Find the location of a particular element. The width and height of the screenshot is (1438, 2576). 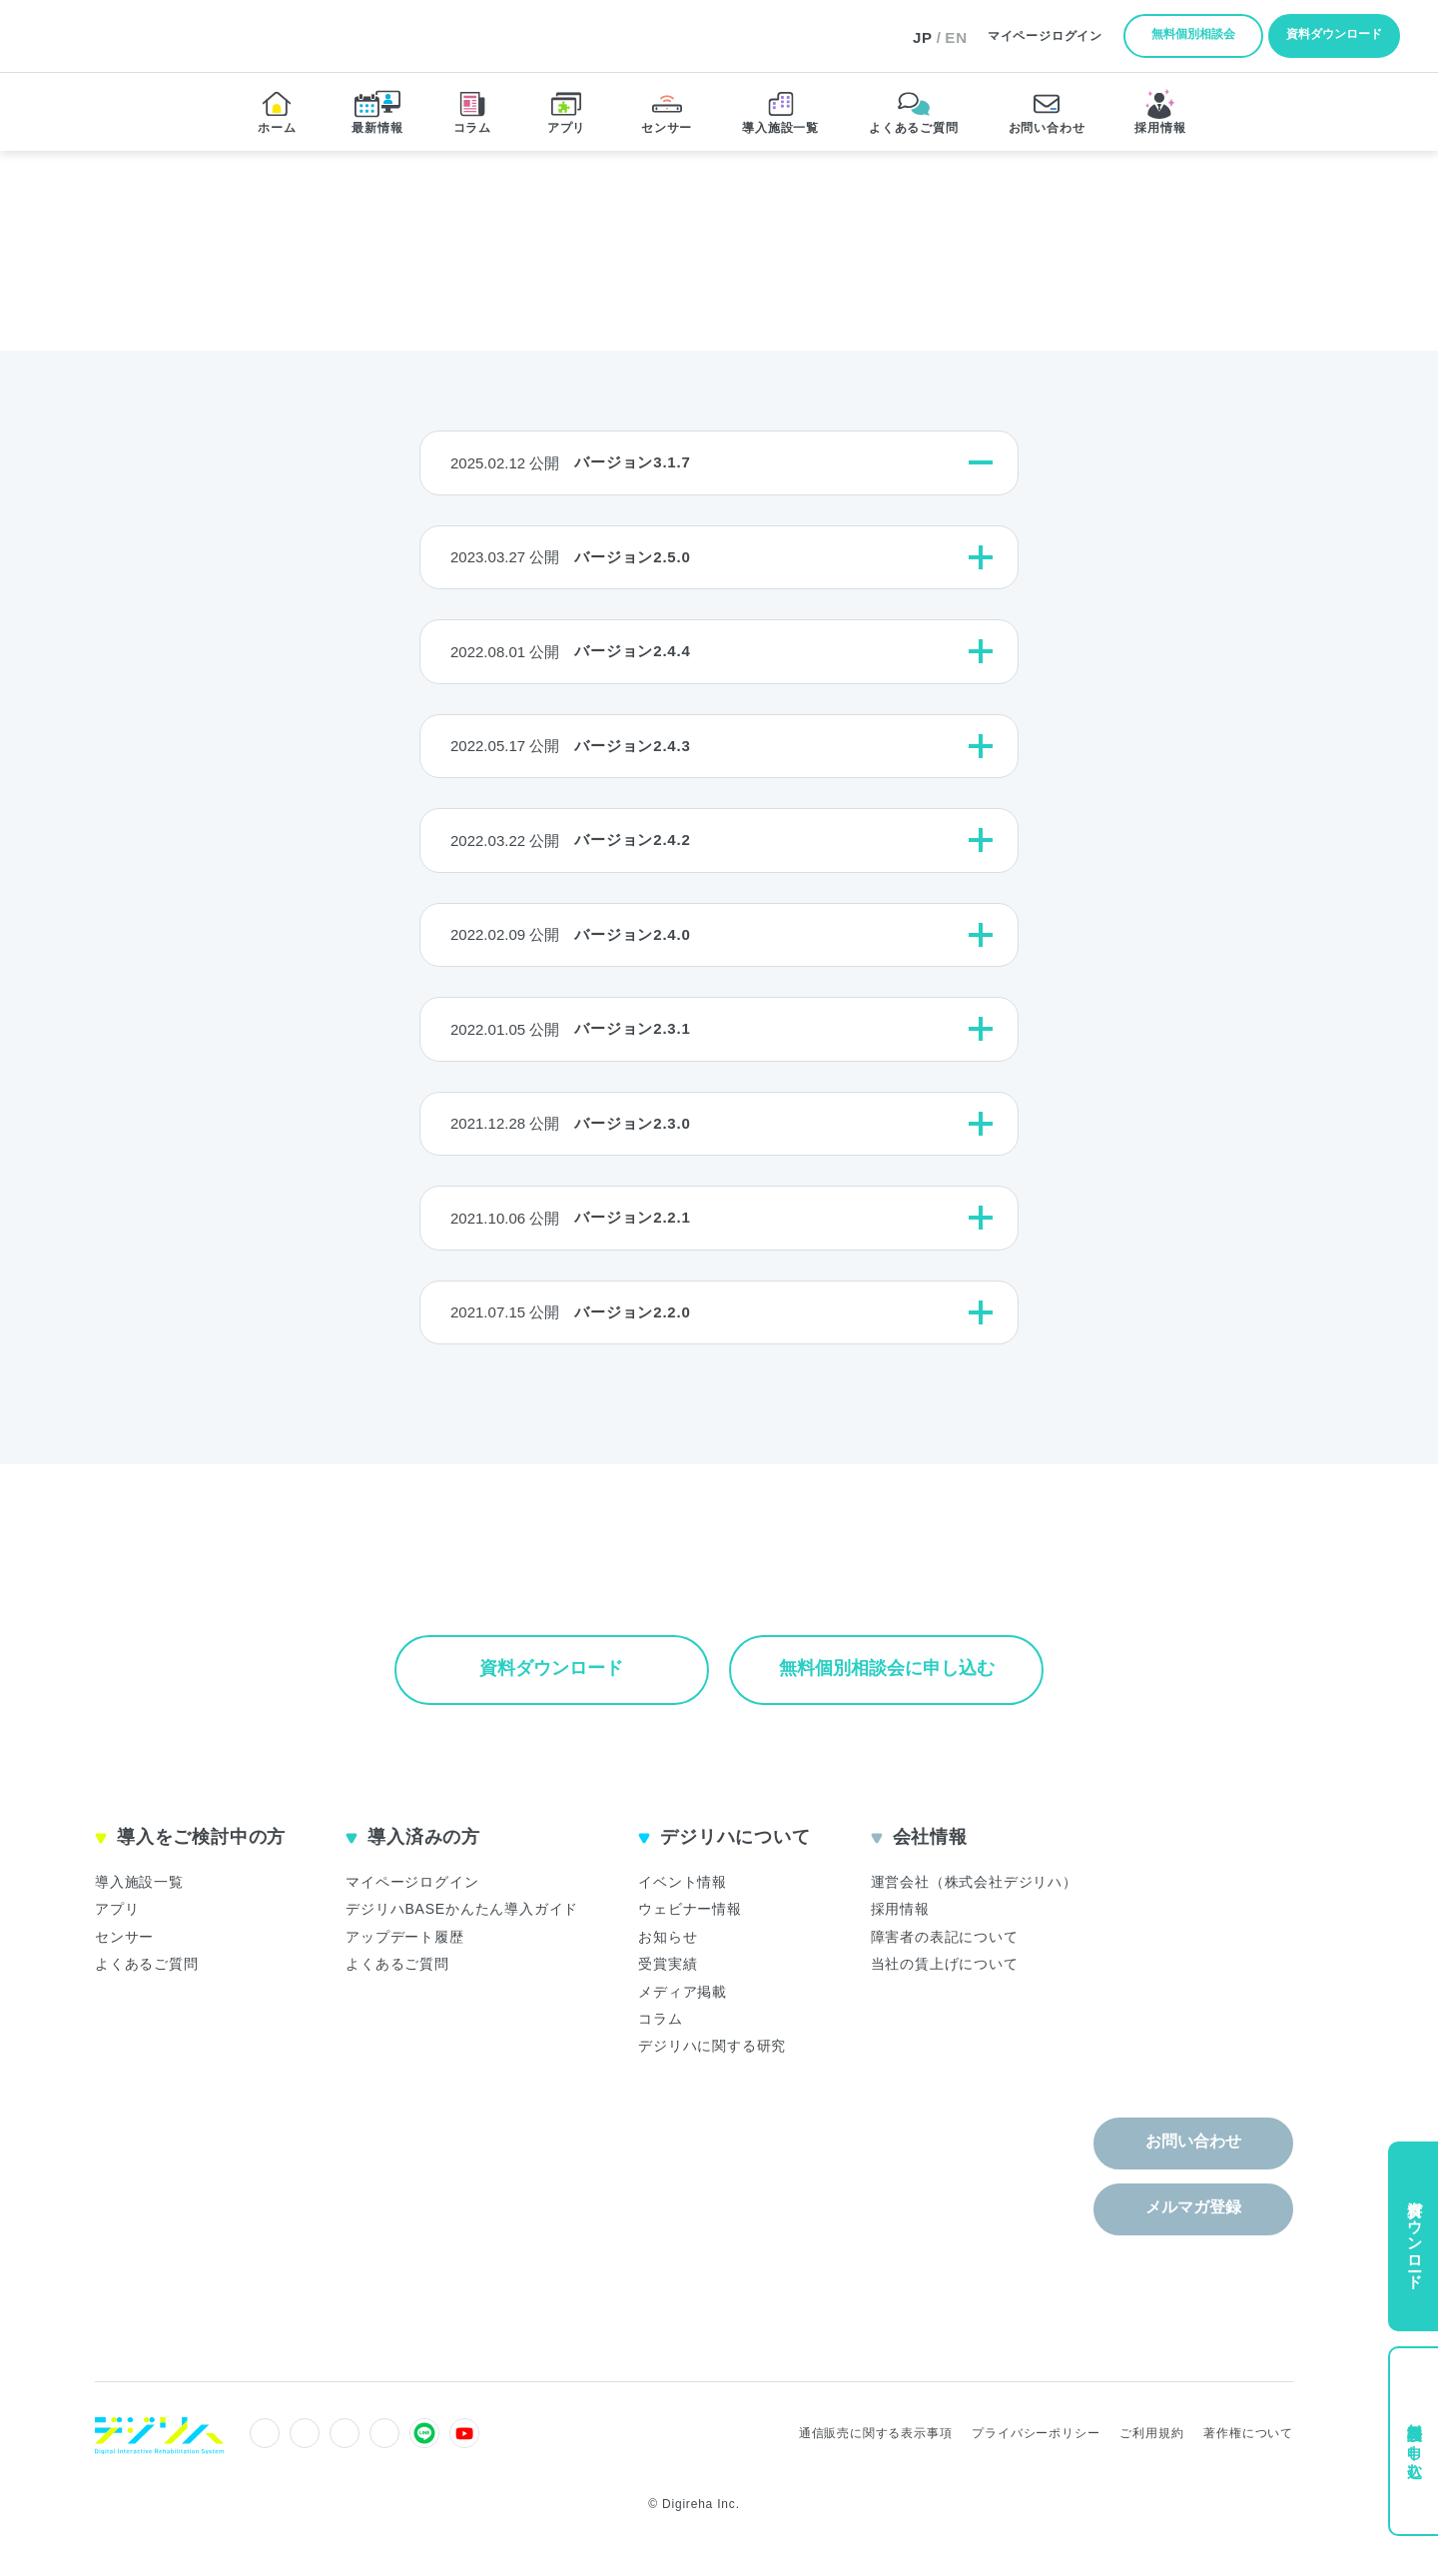

よくあるご質問 is located at coordinates (147, 1964).